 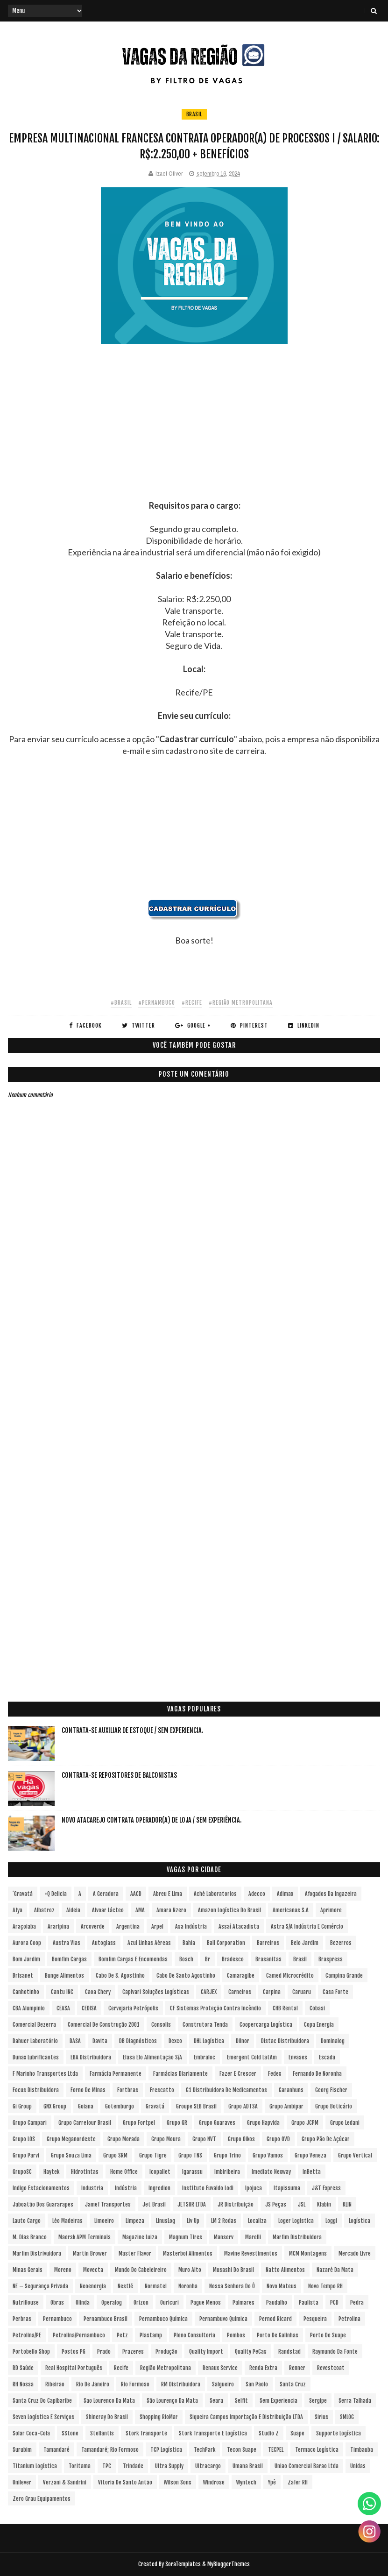 I want to click on Farmácia Permanente, so click(x=115, y=2073).